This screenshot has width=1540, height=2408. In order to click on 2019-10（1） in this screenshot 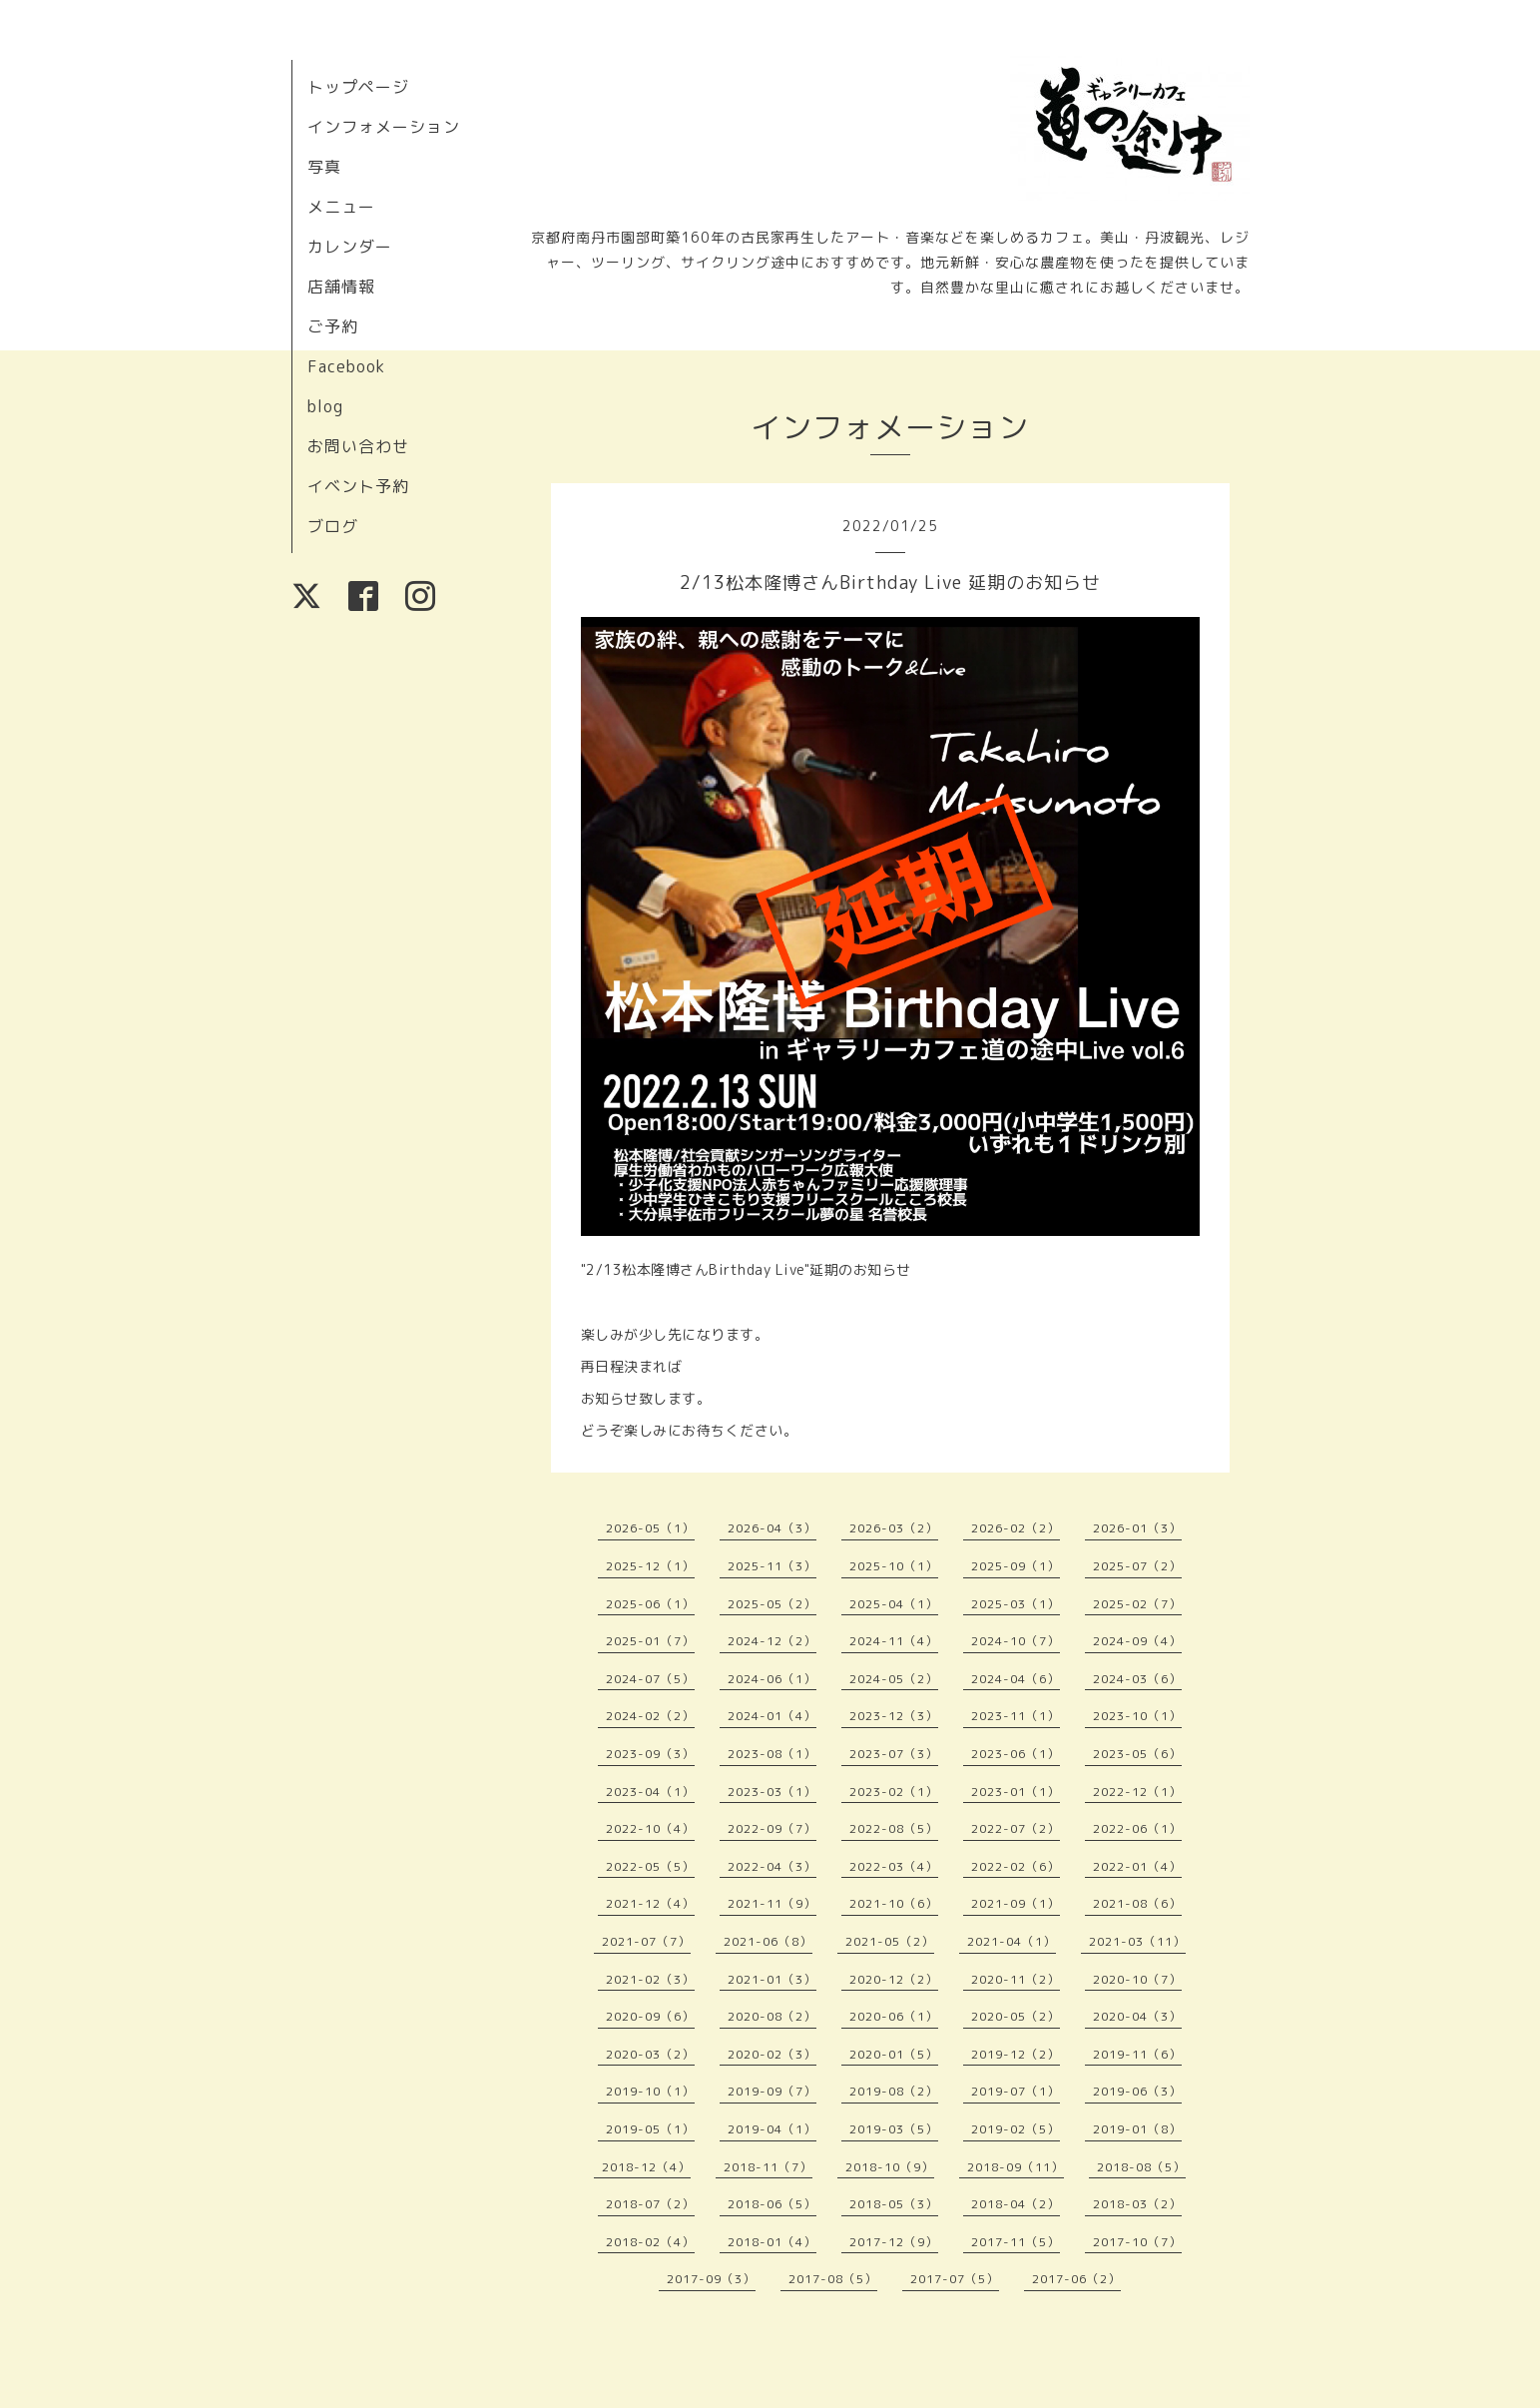, I will do `click(650, 2091)`.